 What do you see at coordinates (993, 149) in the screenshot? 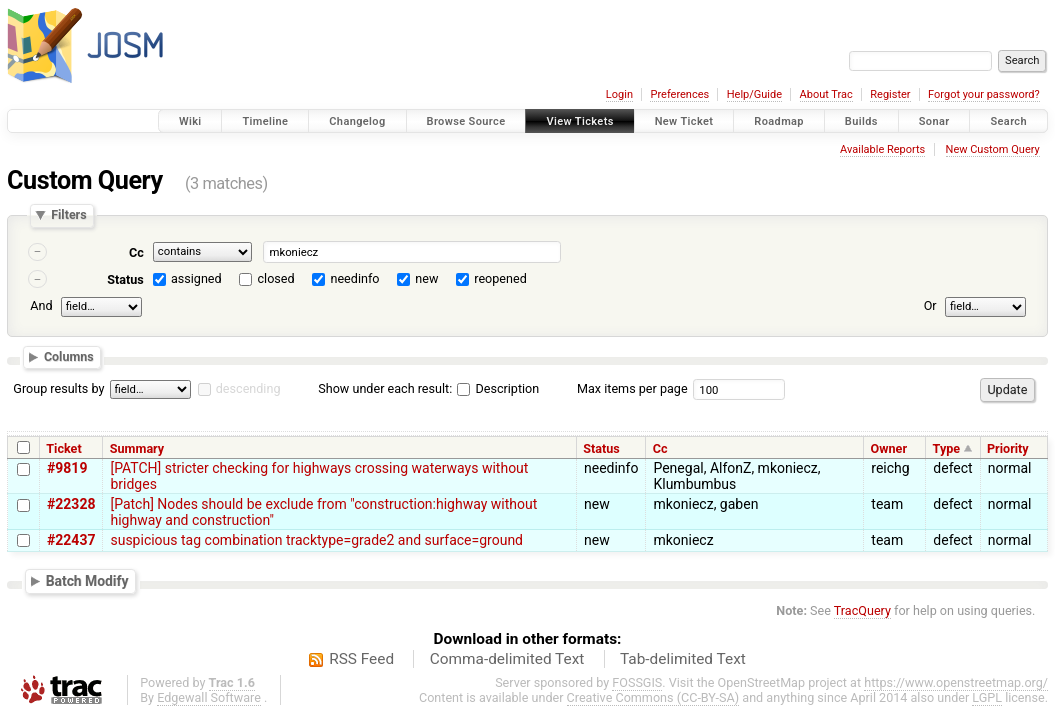
I see `New Custom Query` at bounding box center [993, 149].